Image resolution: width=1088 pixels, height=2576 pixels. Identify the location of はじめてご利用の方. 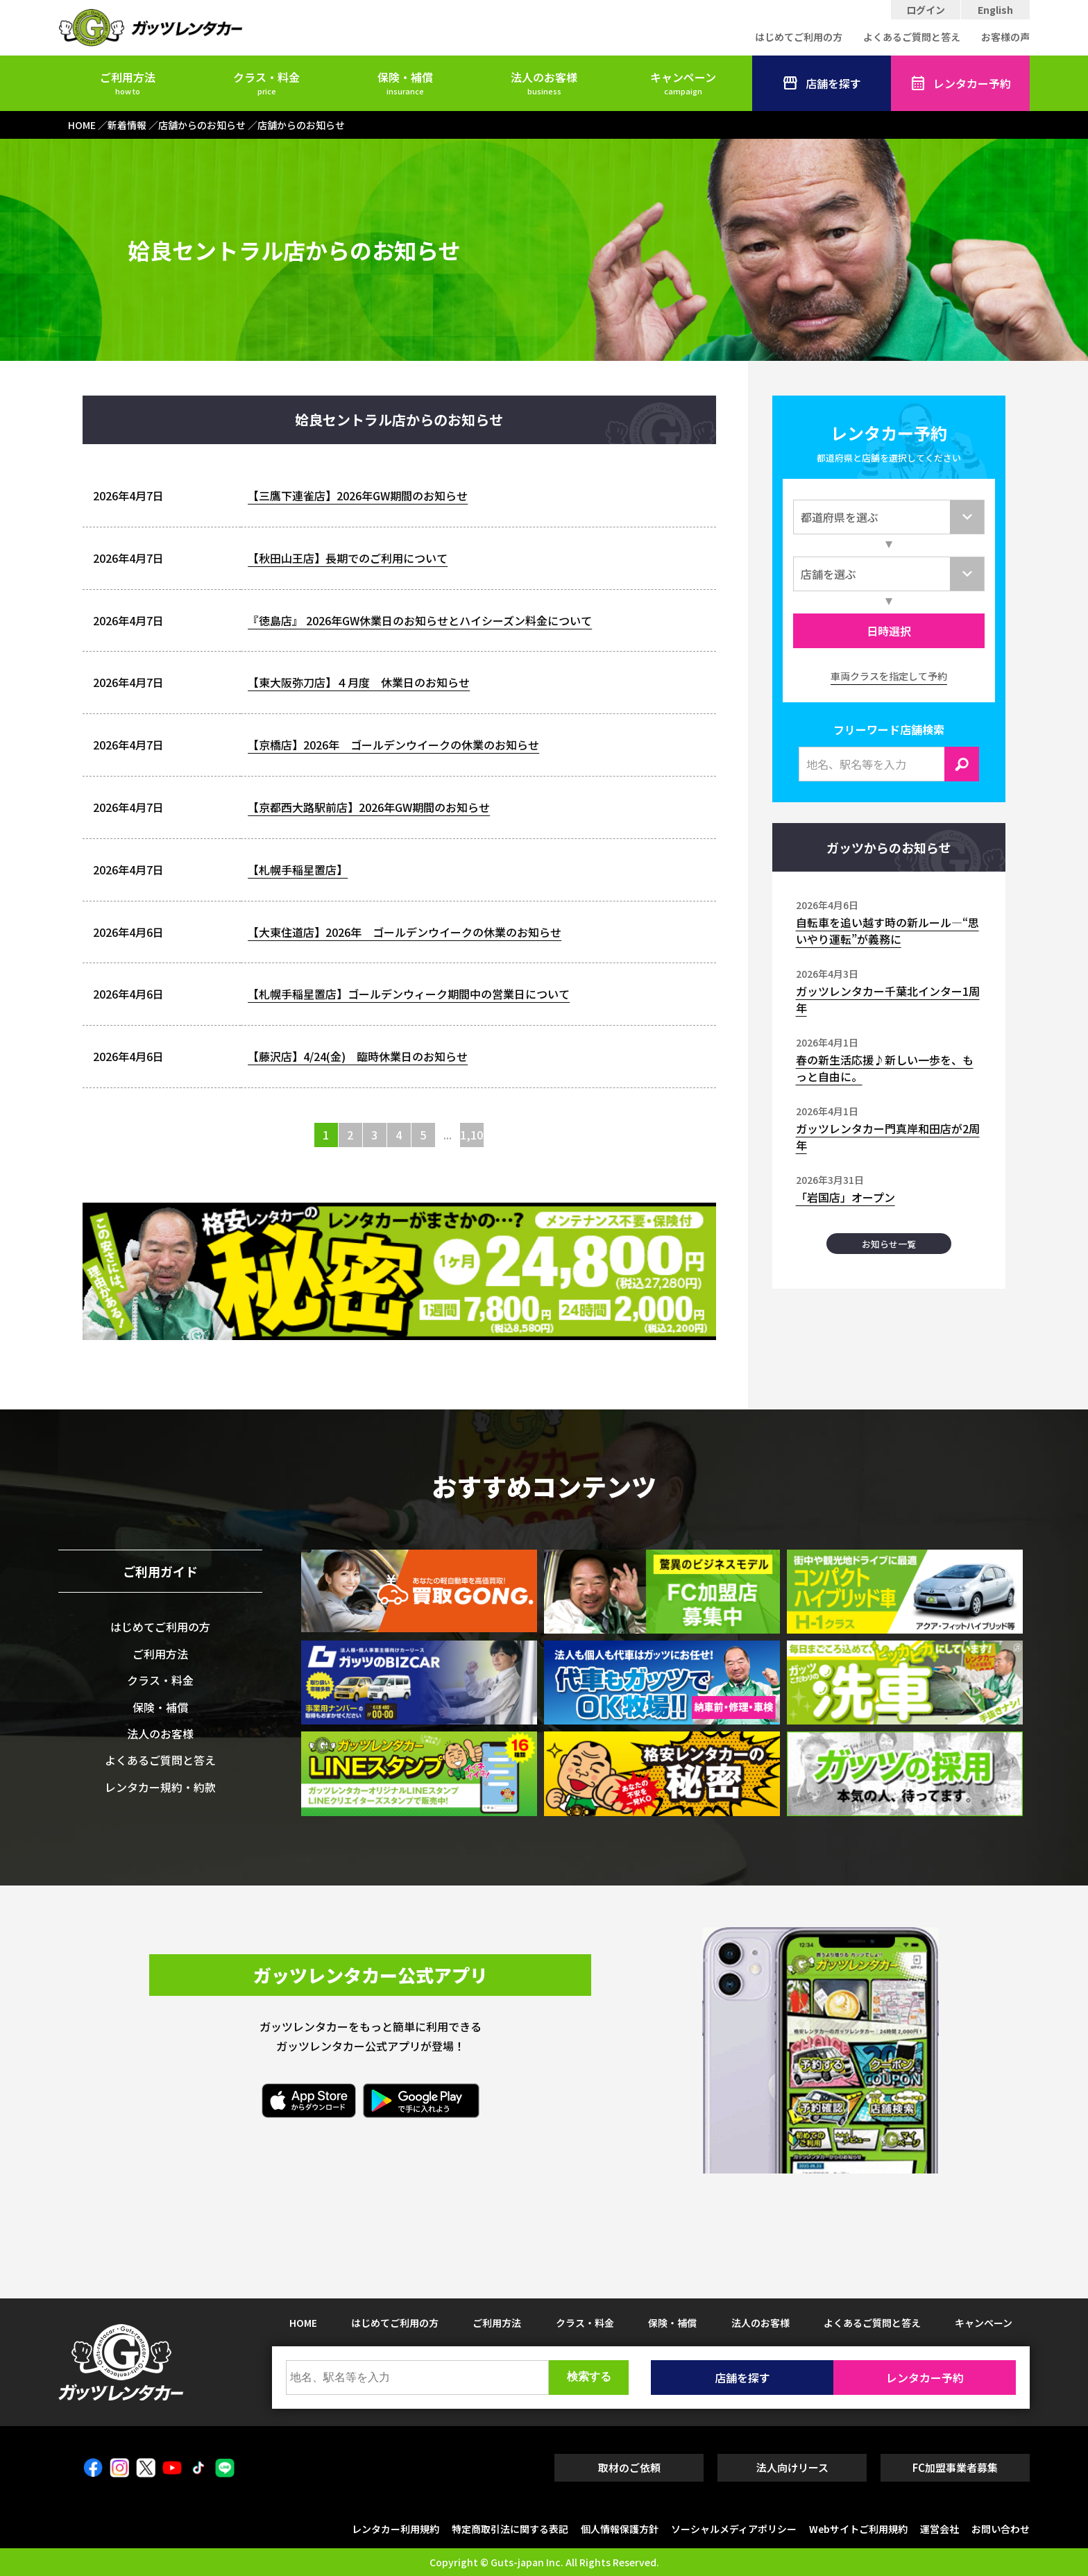
(798, 37).